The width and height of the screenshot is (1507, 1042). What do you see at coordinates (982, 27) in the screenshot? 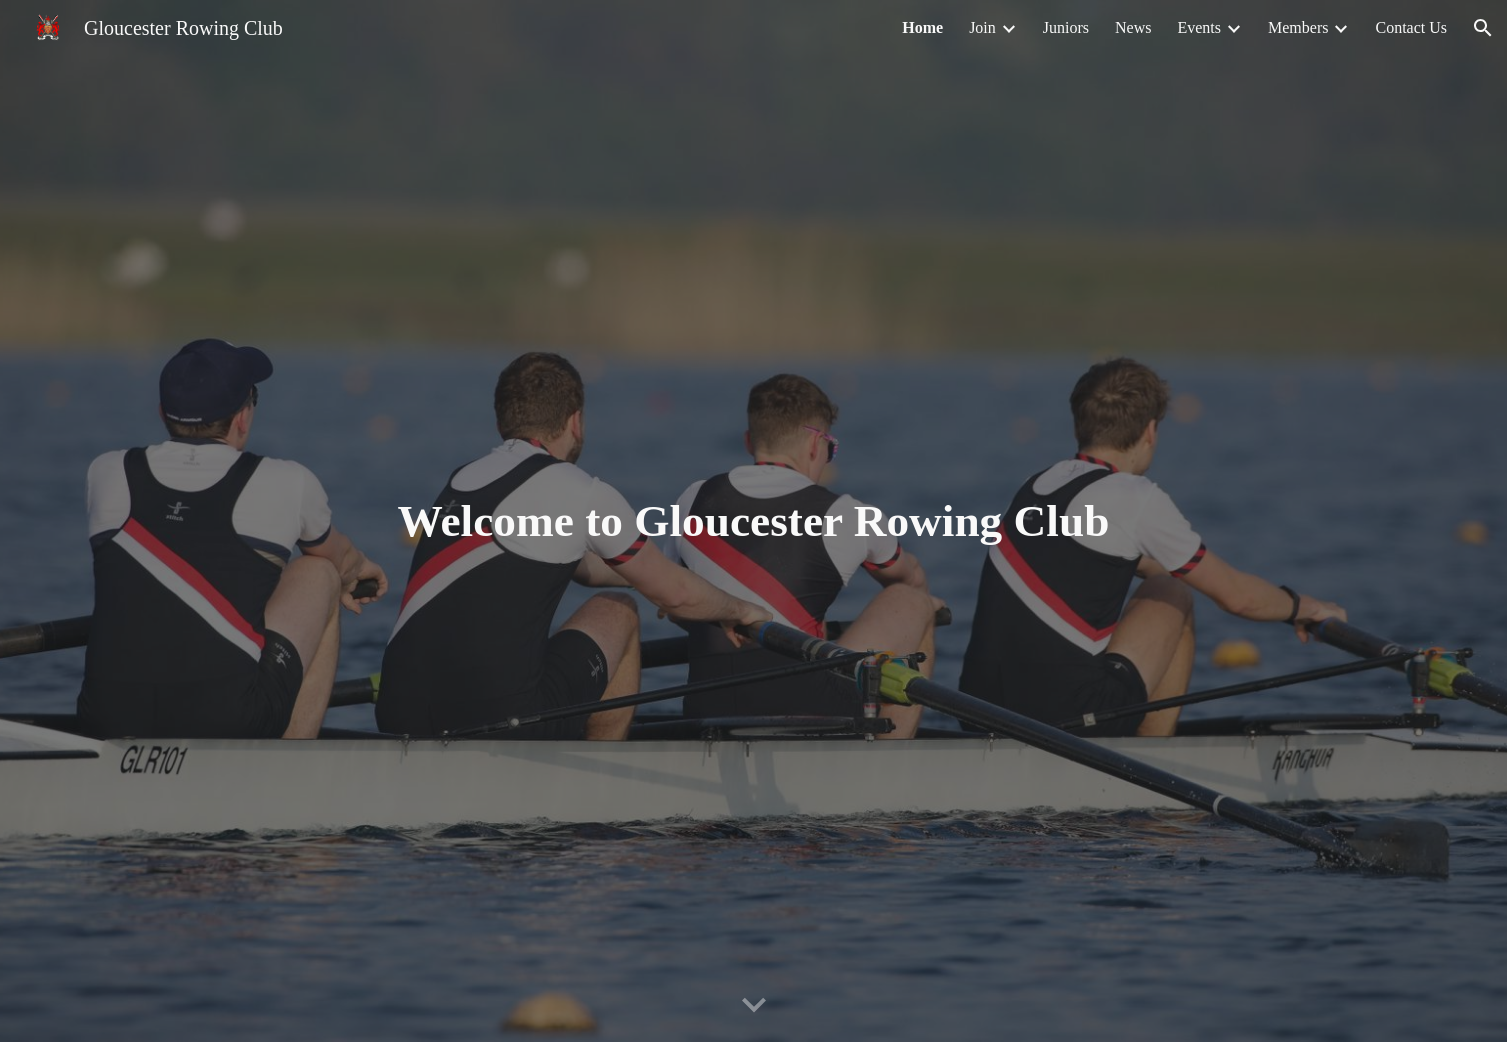
I see `Join [link]` at bounding box center [982, 27].